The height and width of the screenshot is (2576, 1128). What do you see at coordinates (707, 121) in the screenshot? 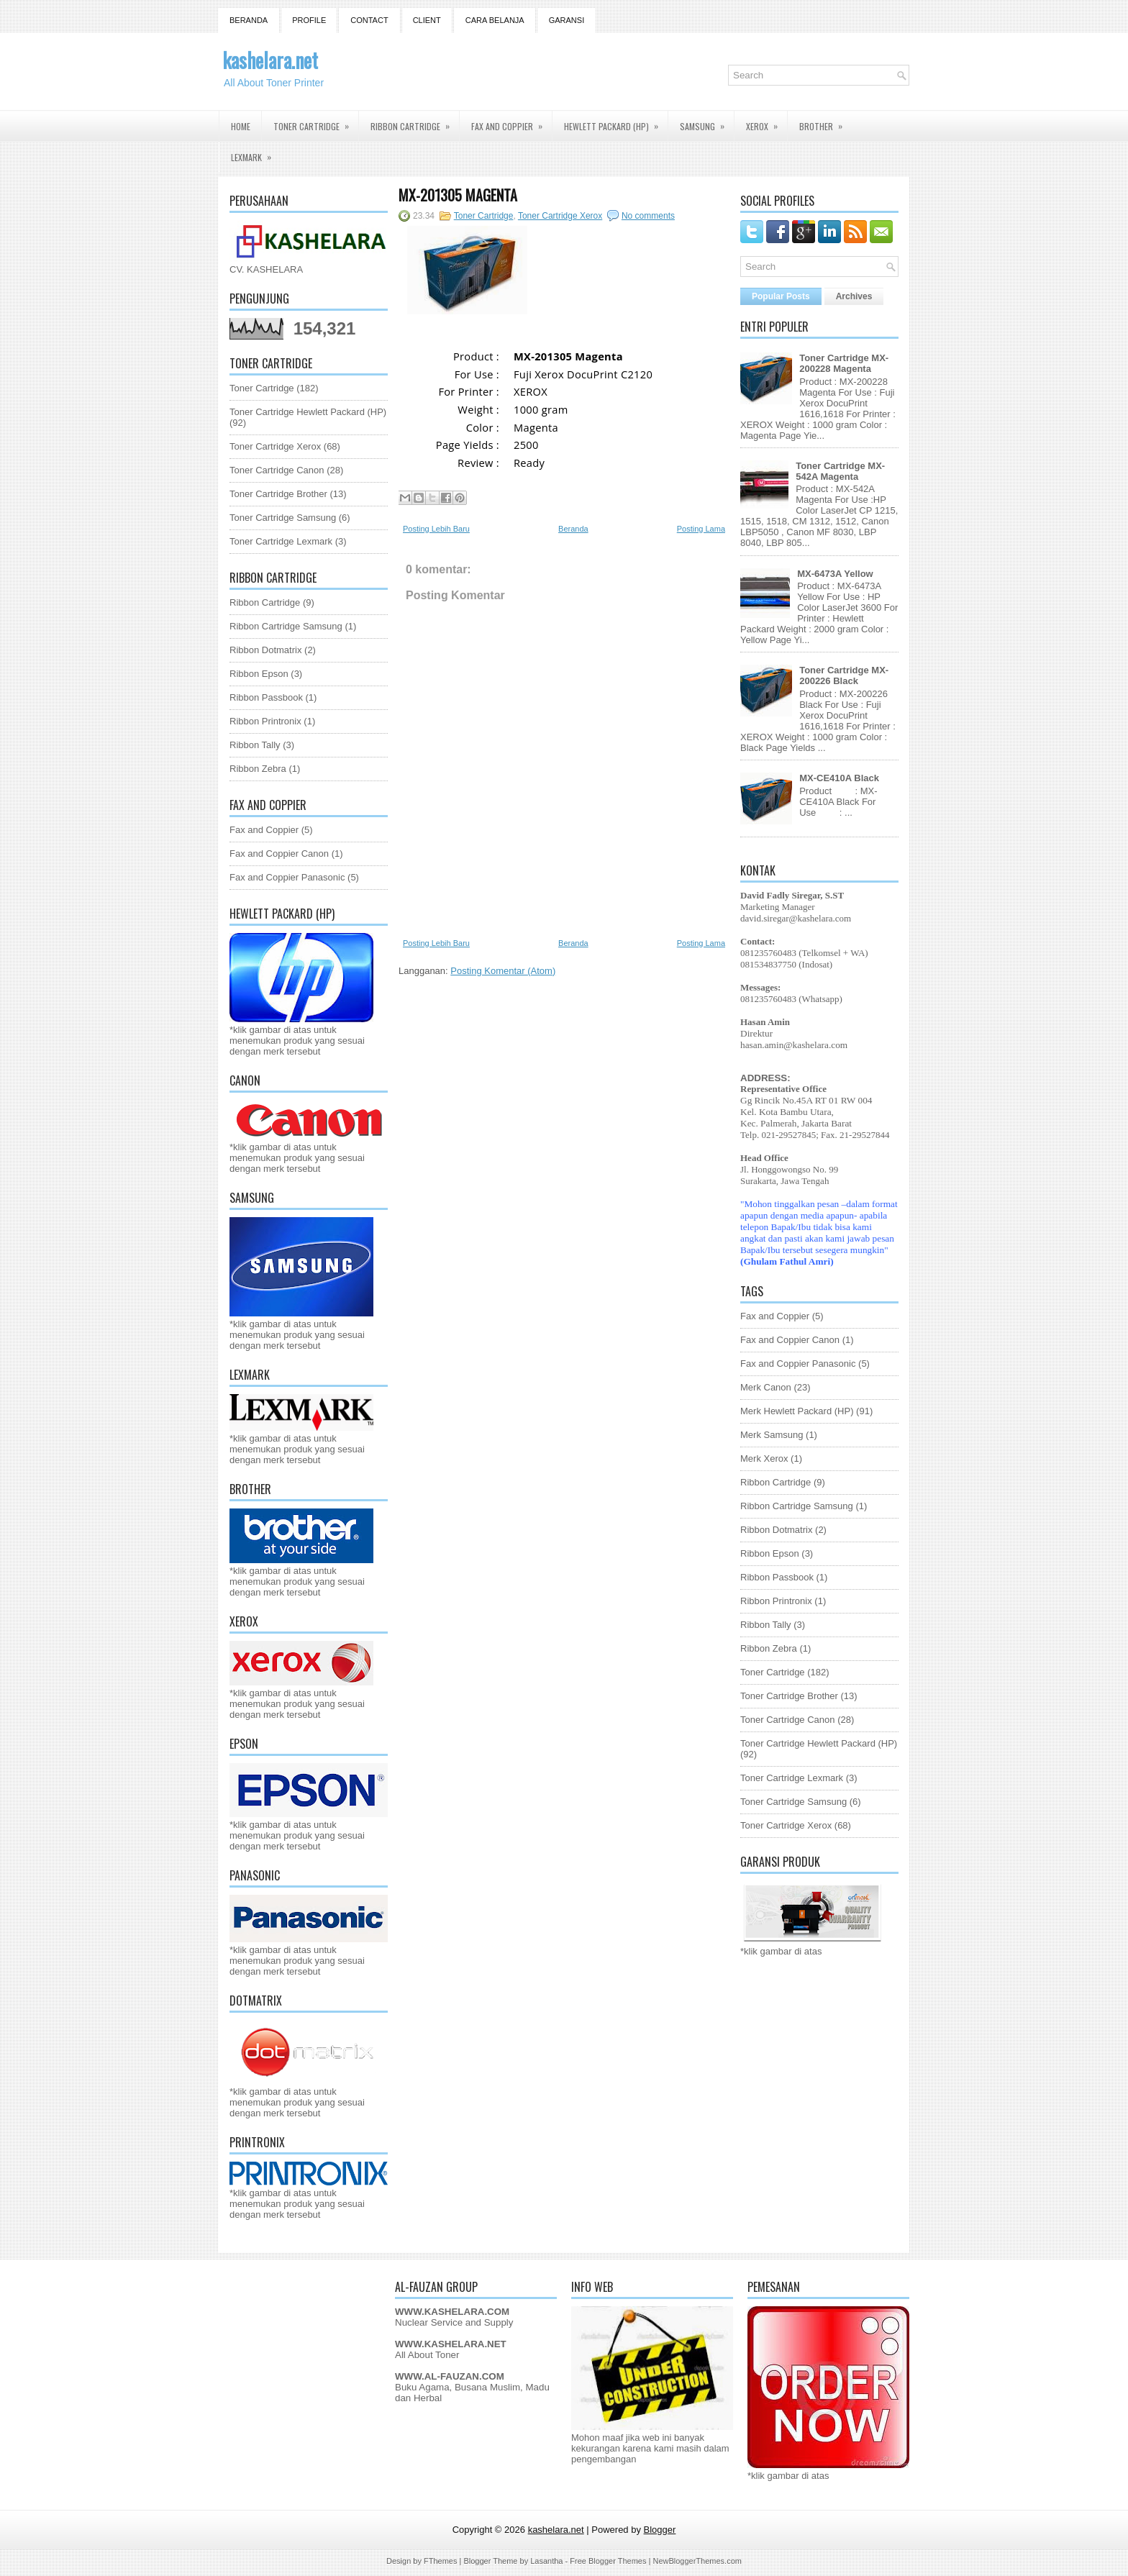
I see `Samsung` at bounding box center [707, 121].